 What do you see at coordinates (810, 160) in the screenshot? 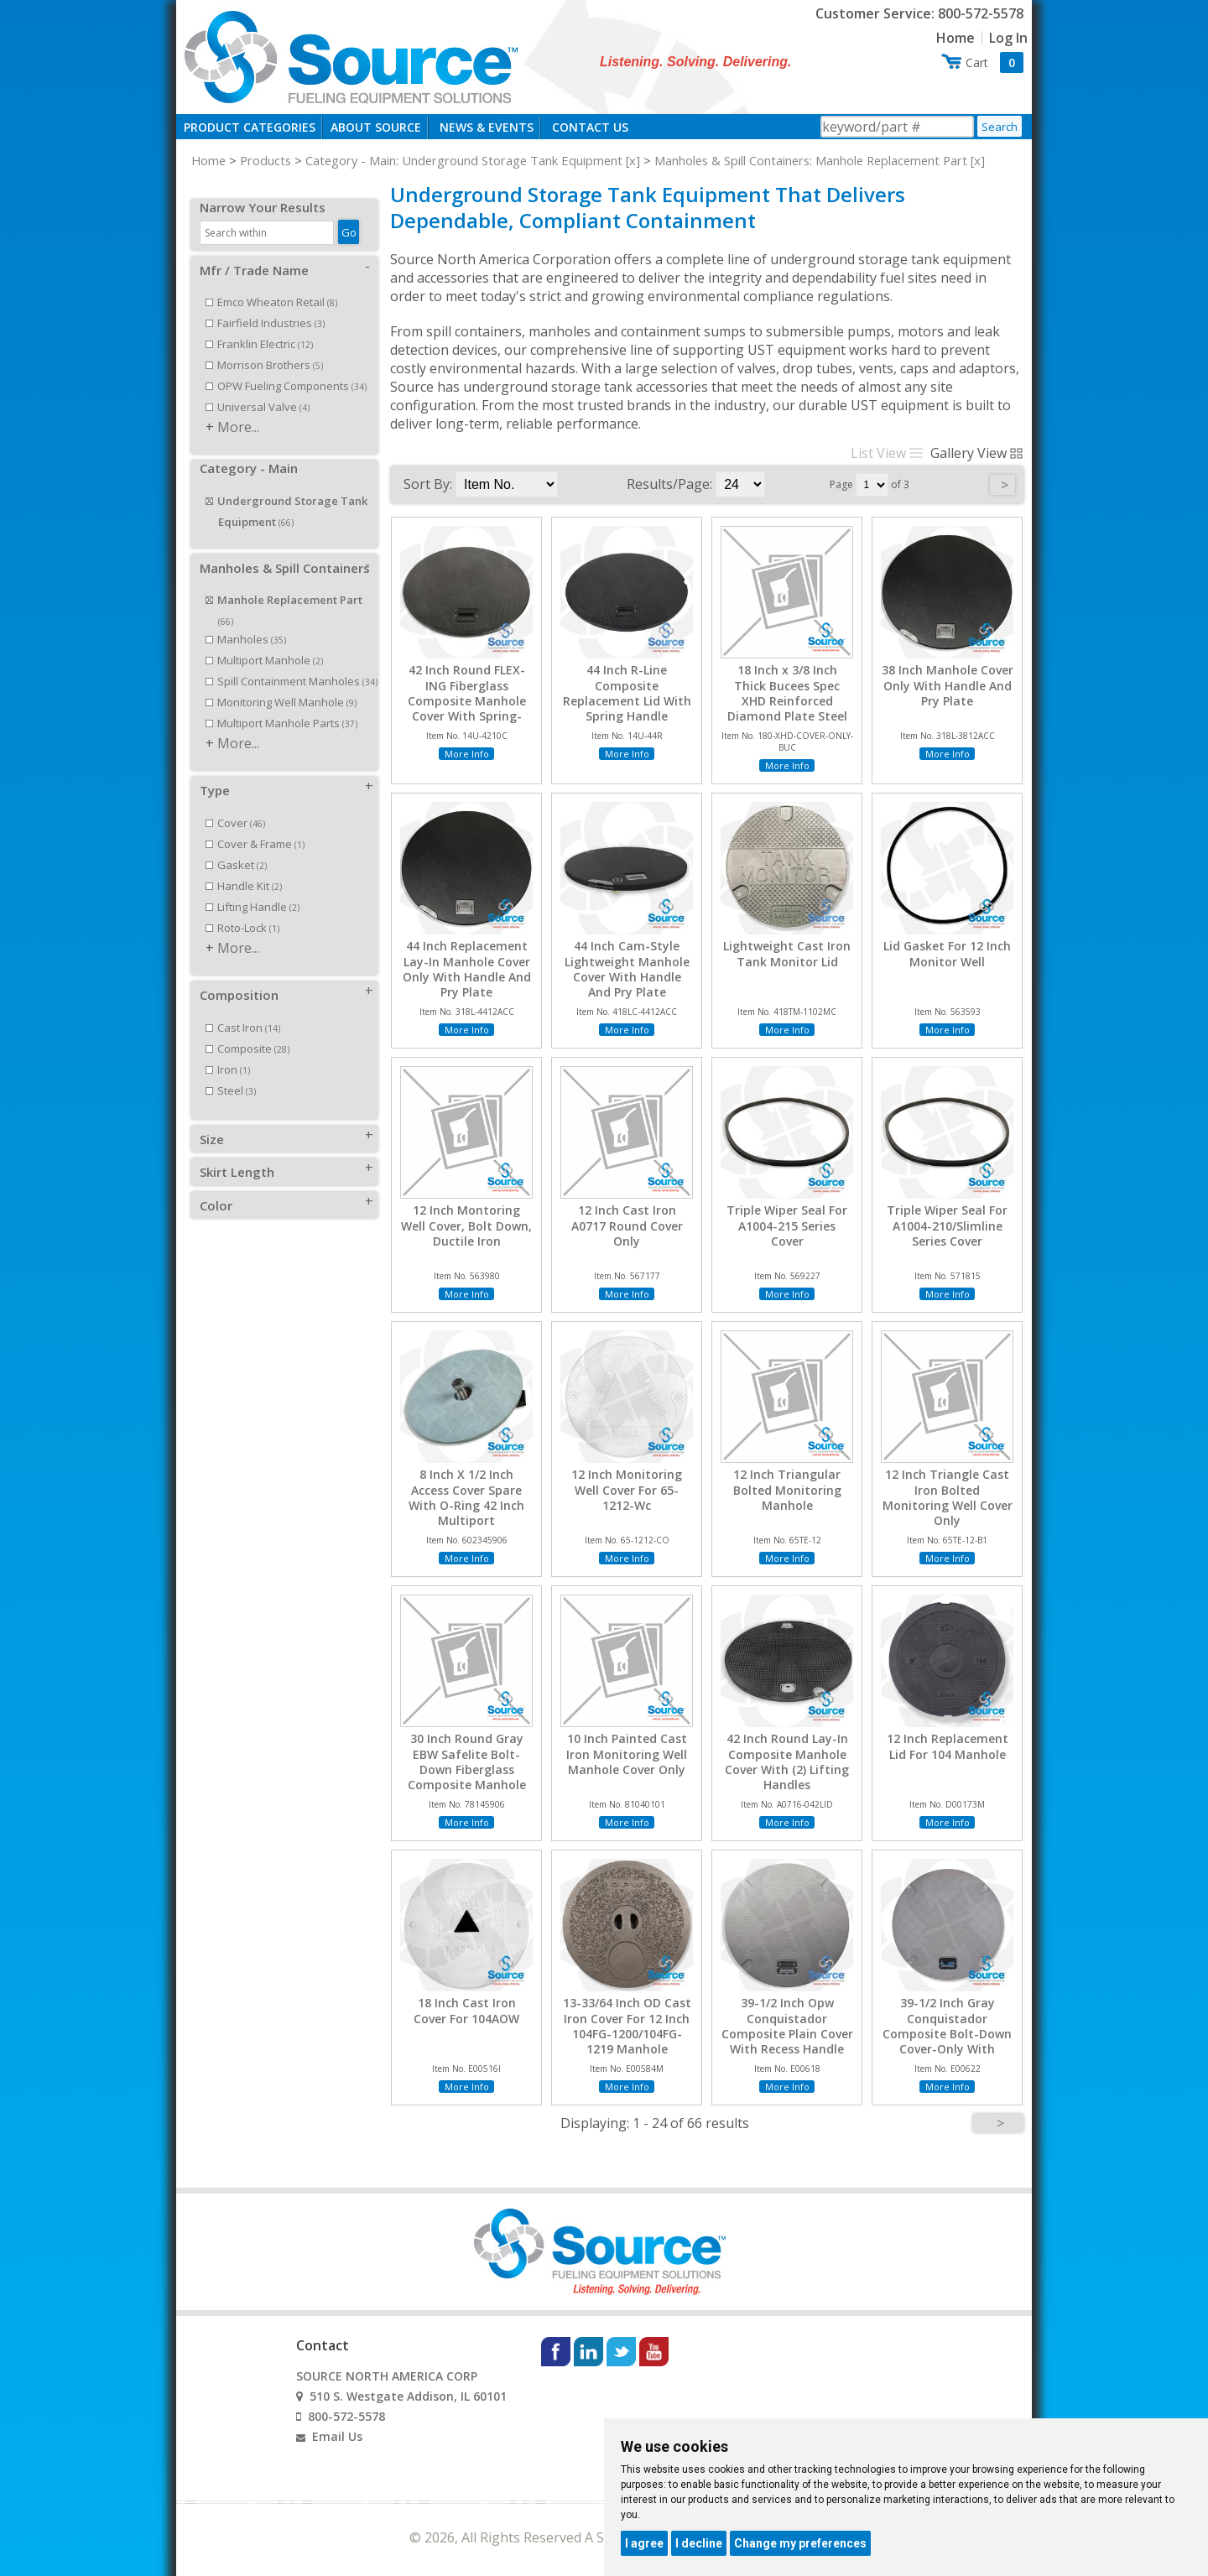
I see `Manholes & Spill Containers: Manhole Replacement Part` at bounding box center [810, 160].